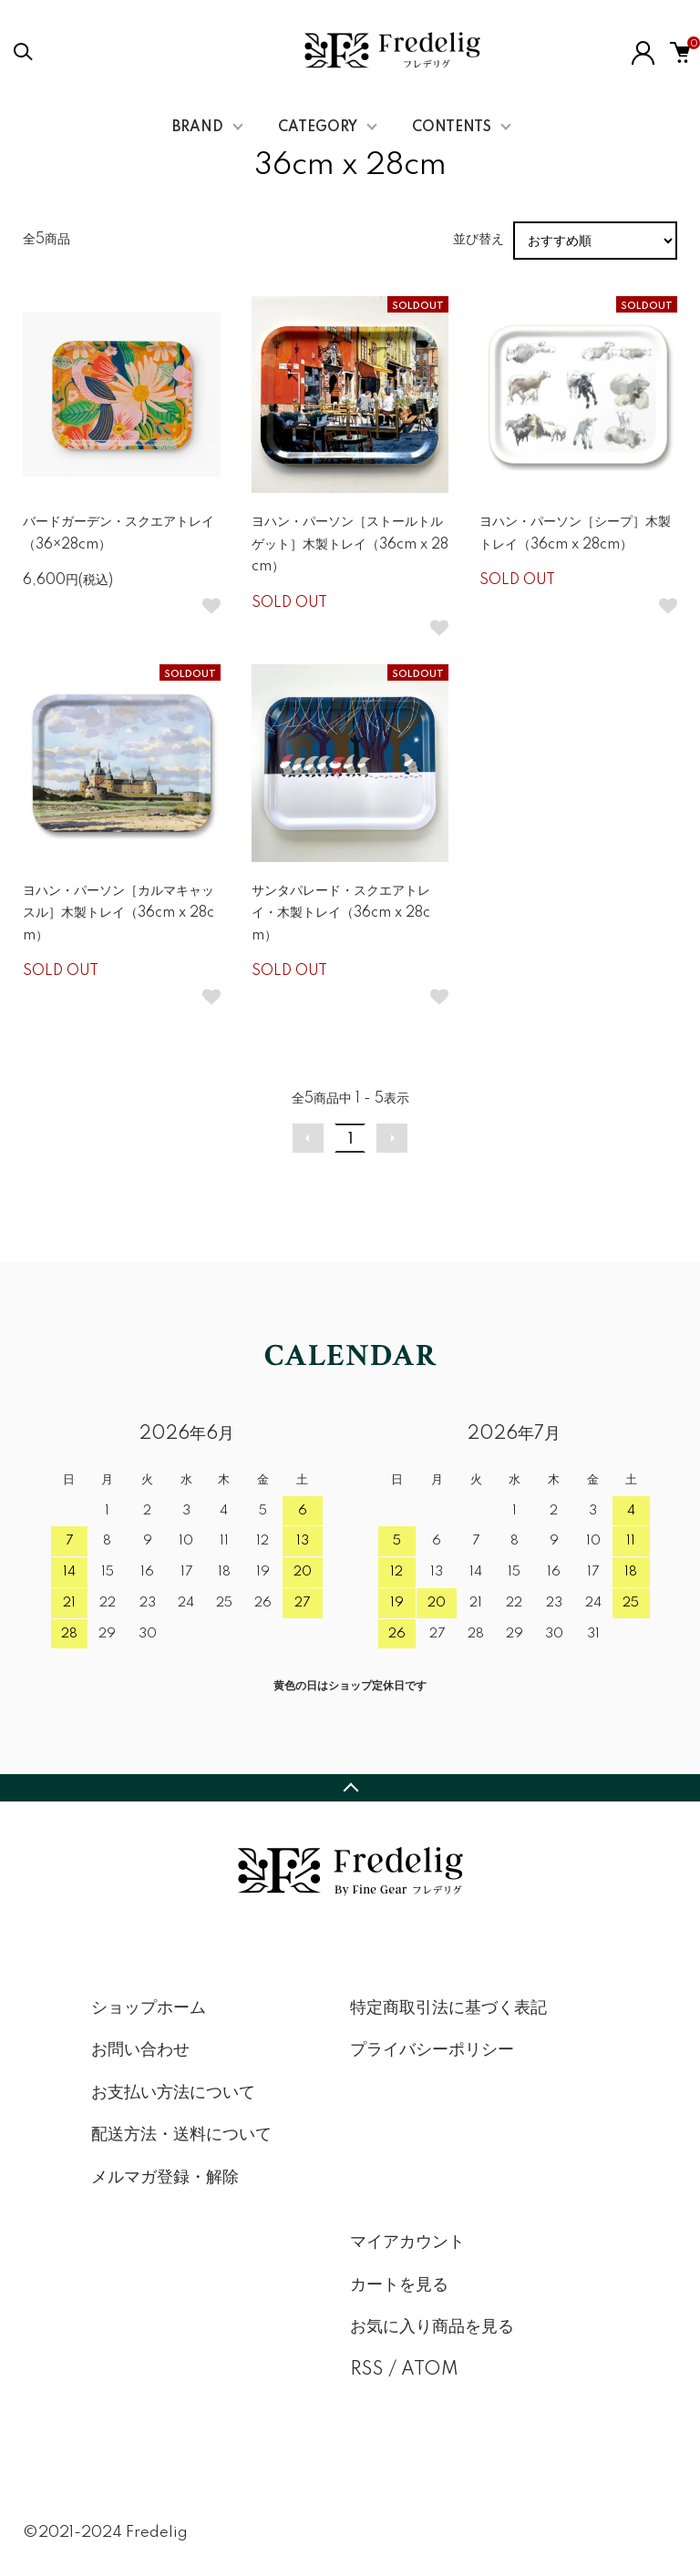  I want to click on カートを見る, so click(399, 2285).